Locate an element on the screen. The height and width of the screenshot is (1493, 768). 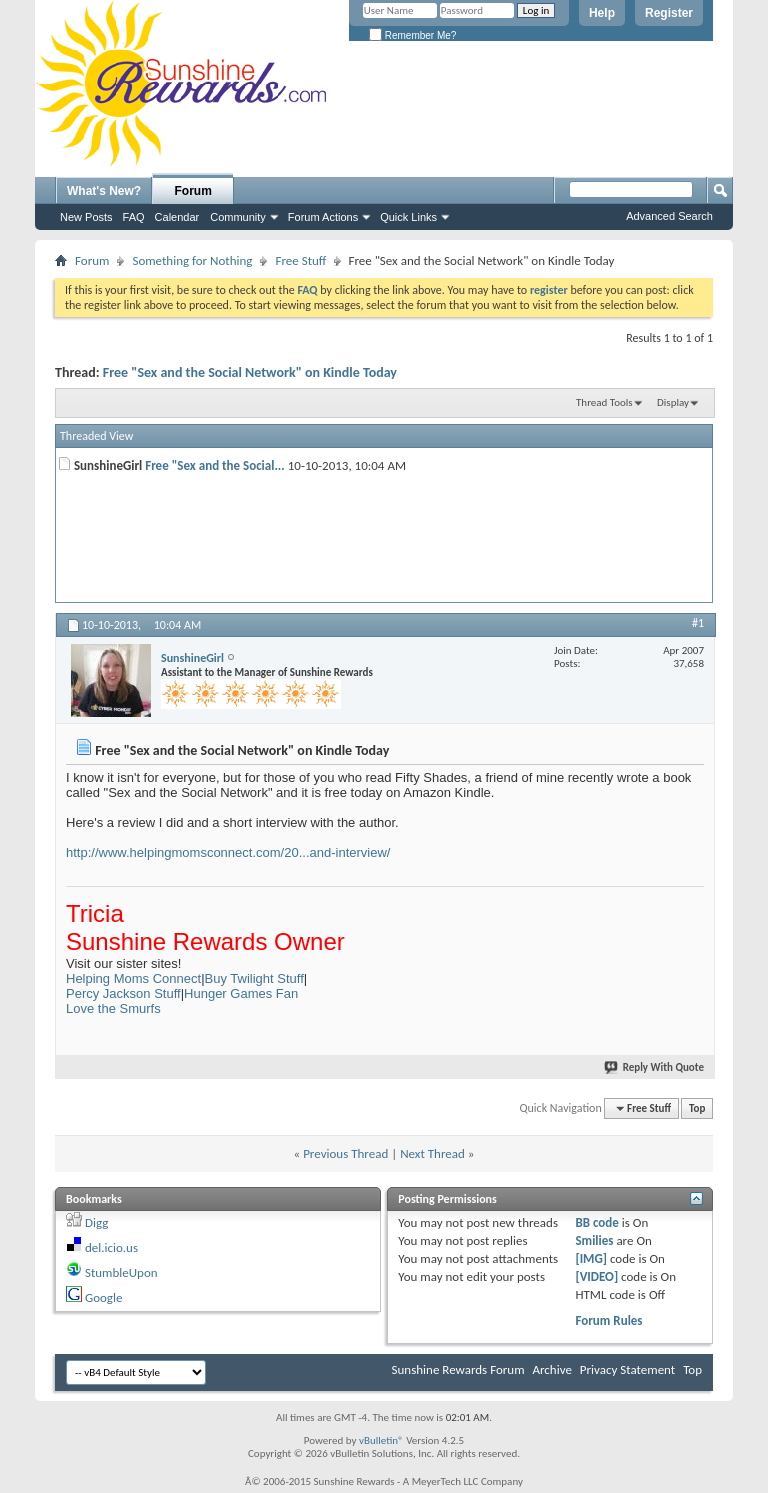
Quick Links is located at coordinates (408, 217).